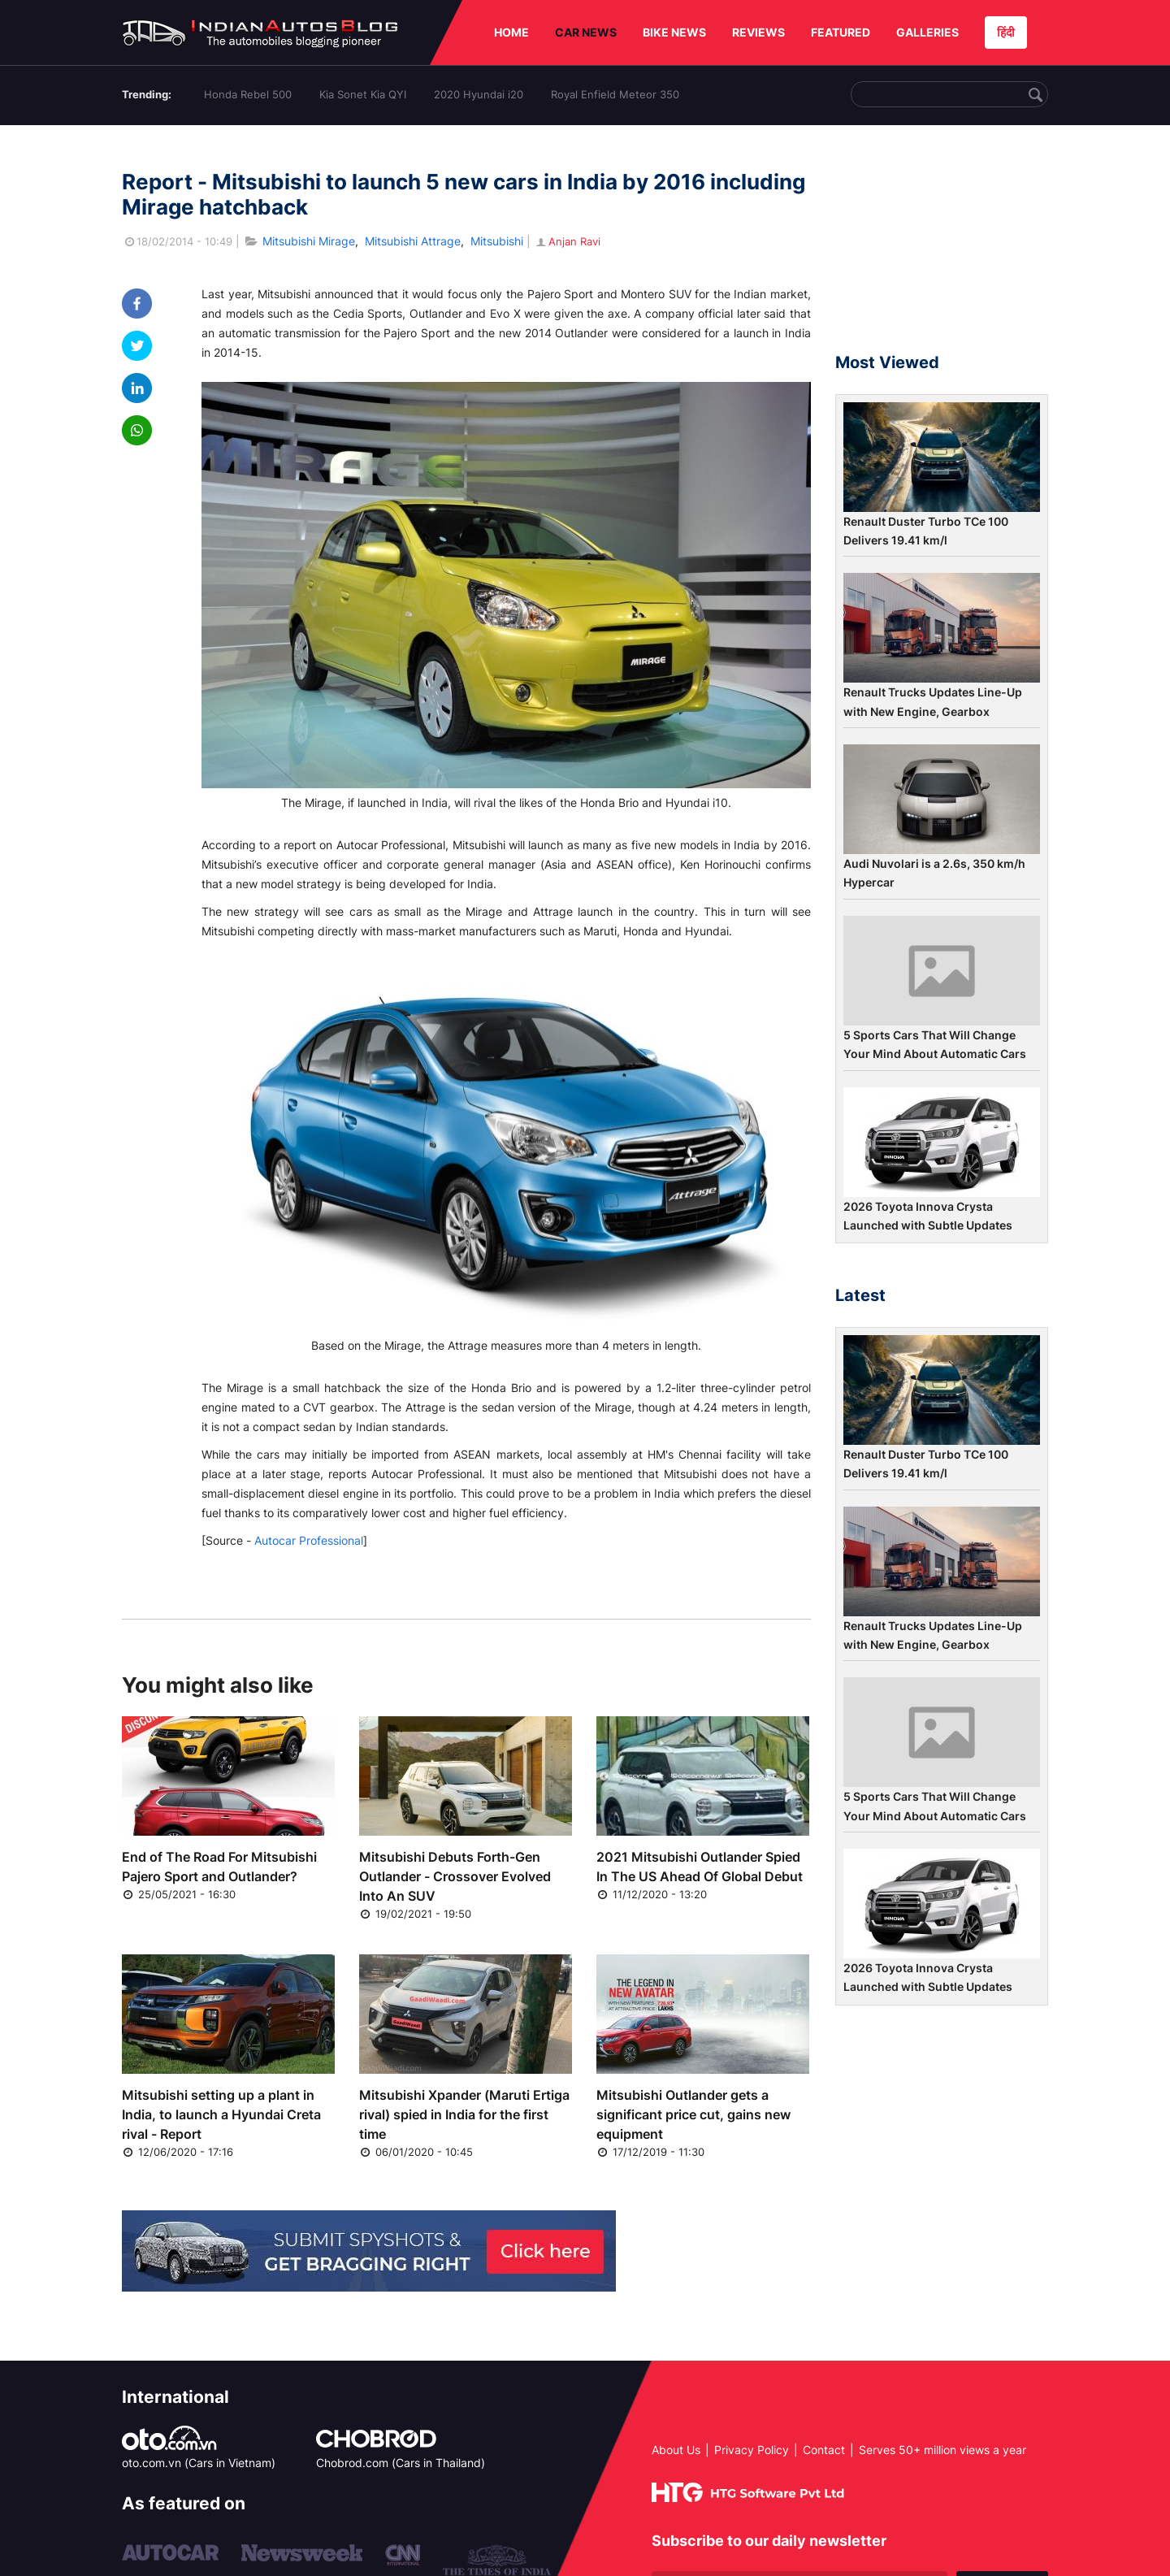 This screenshot has height=2576, width=1170. What do you see at coordinates (927, 32) in the screenshot?
I see `GALLERIES` at bounding box center [927, 32].